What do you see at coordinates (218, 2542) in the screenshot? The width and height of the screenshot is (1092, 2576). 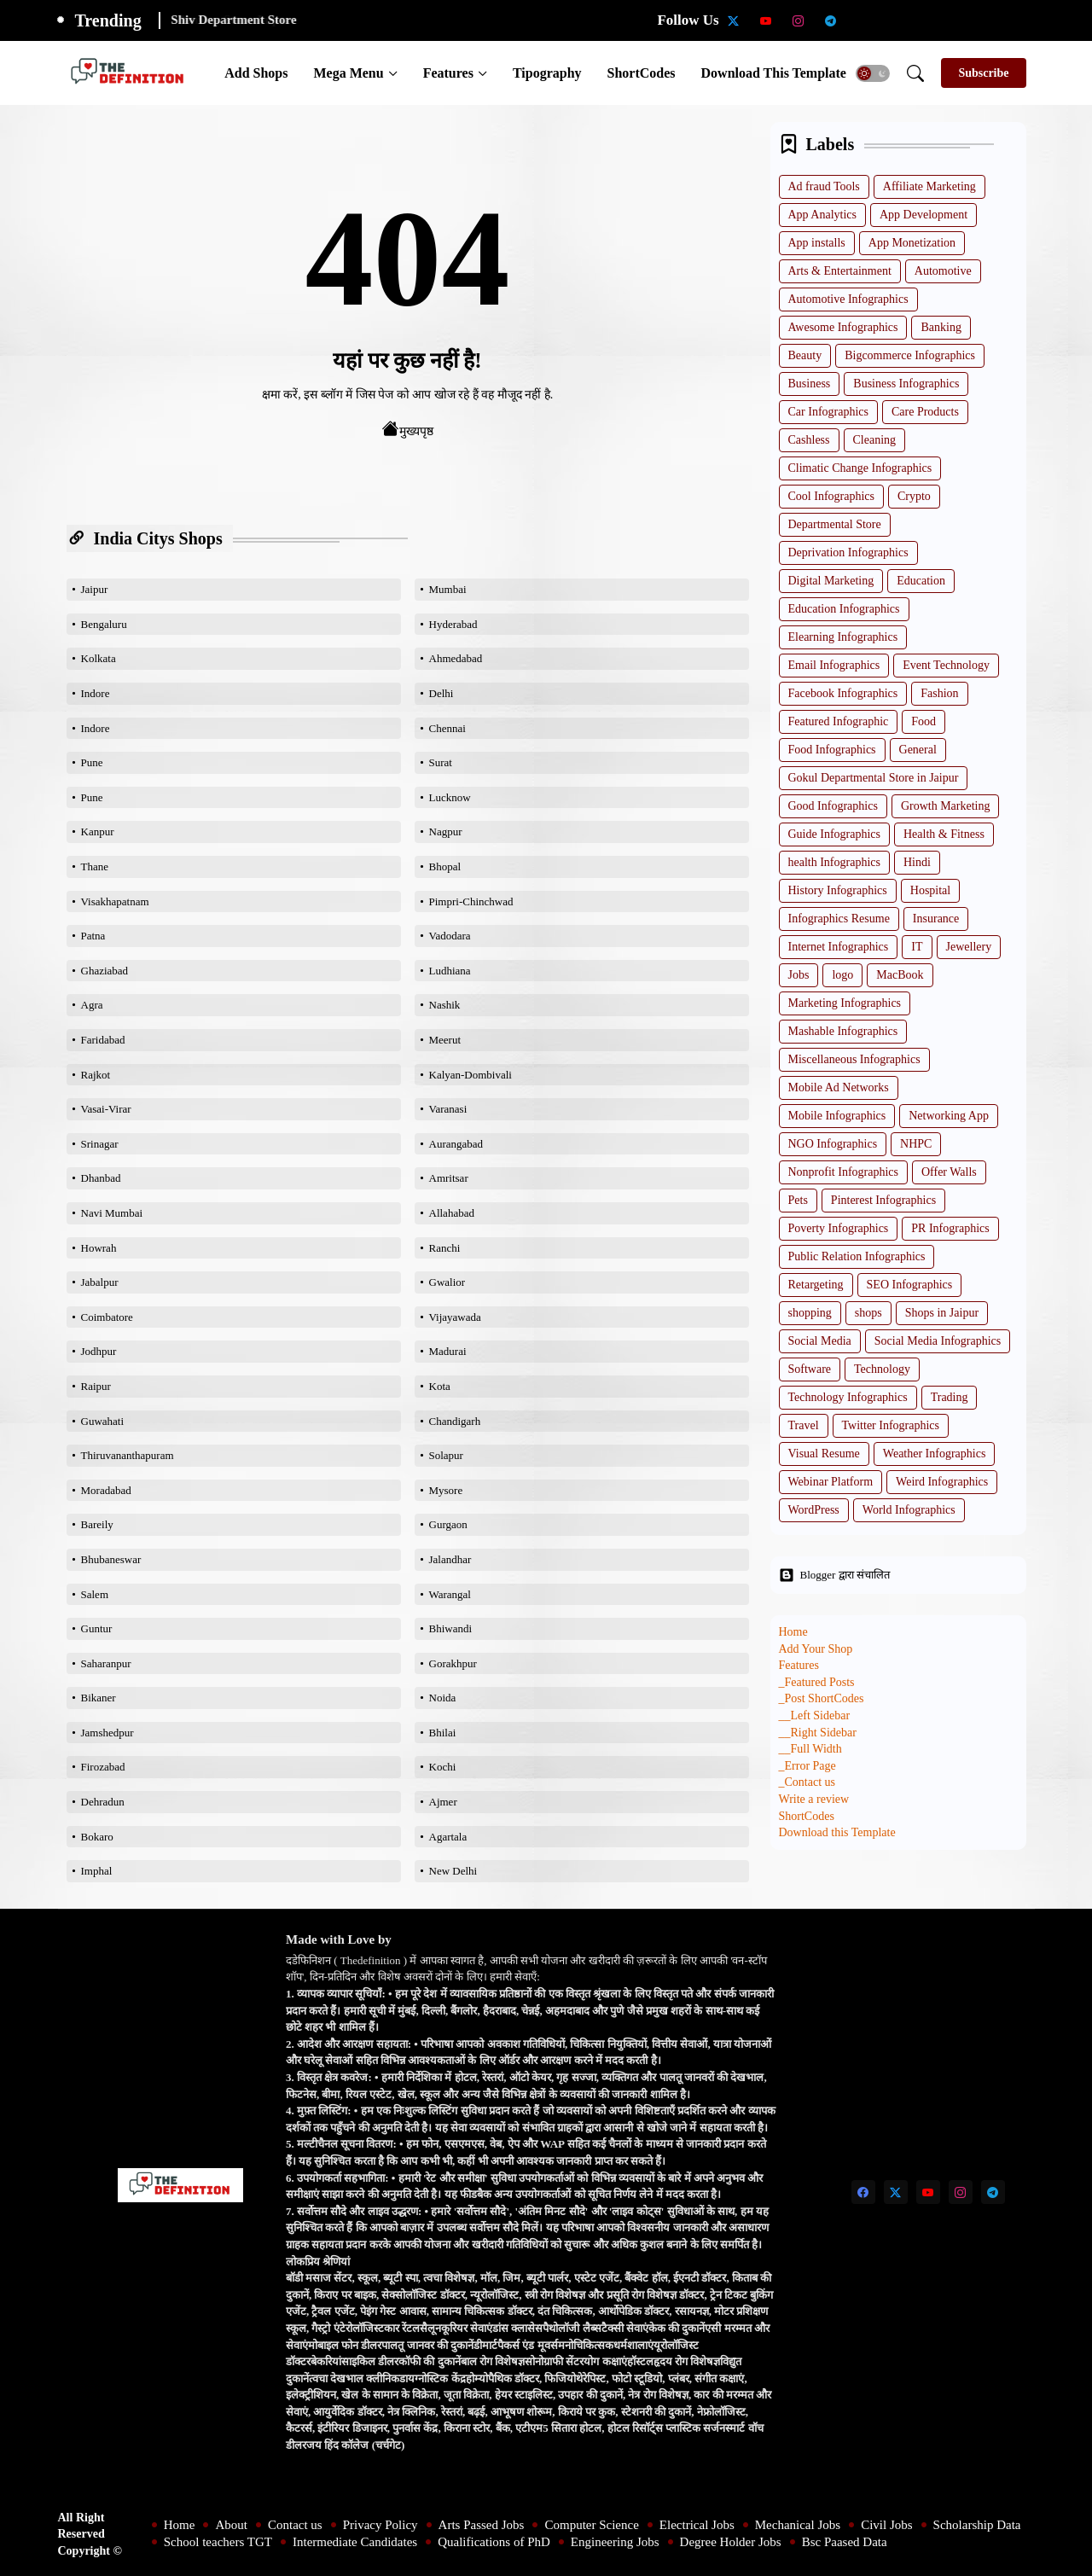 I see `School teachers TGT` at bounding box center [218, 2542].